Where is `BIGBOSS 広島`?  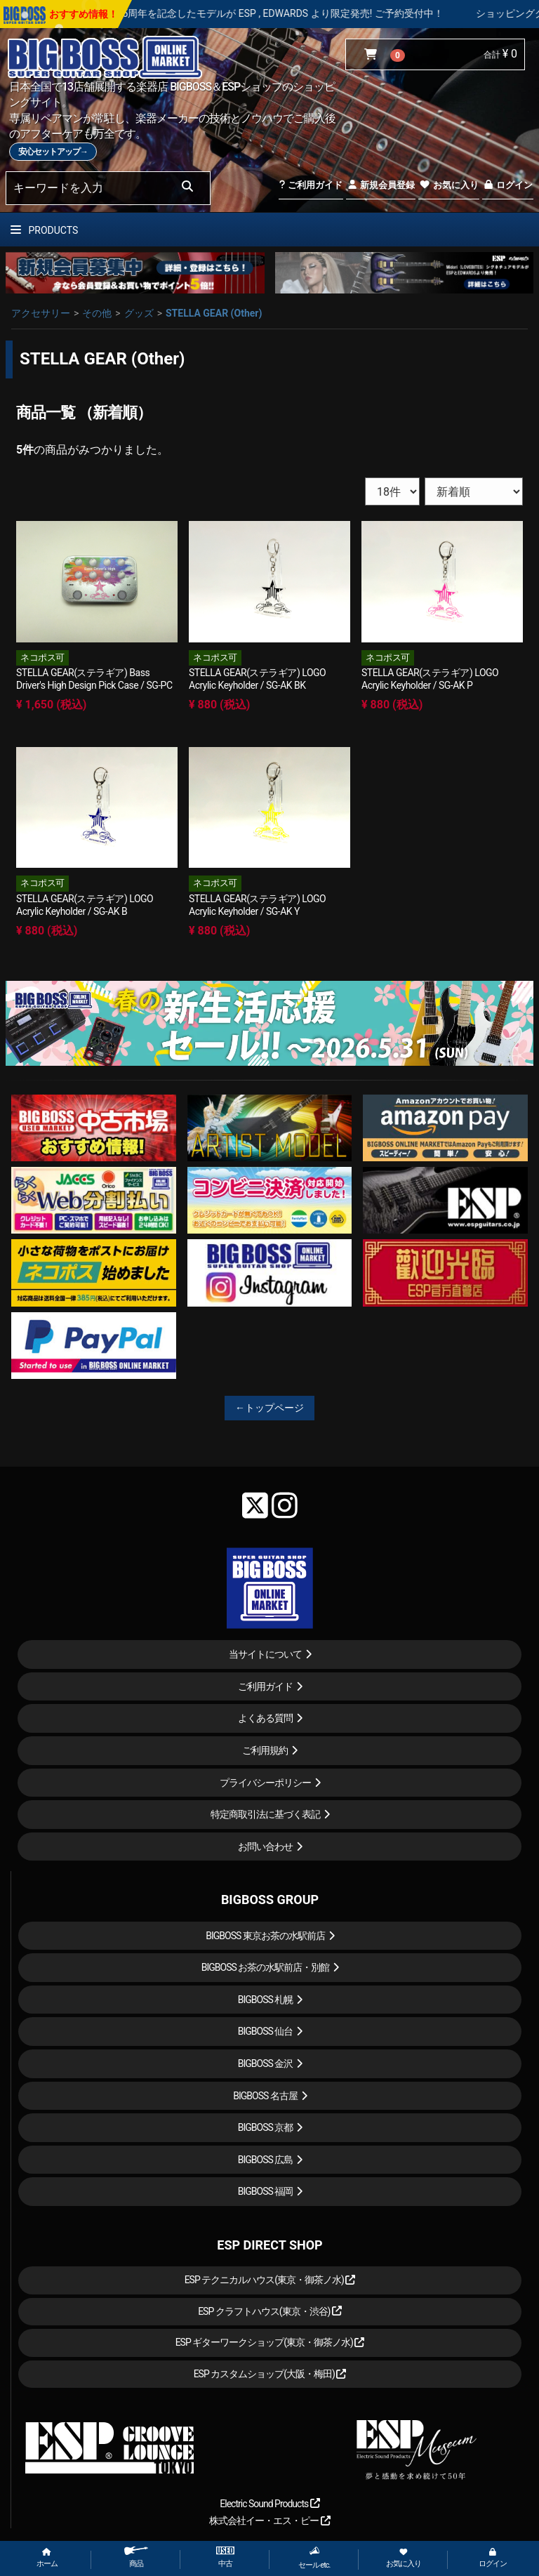 BIGBOSS 広島 is located at coordinates (265, 2159).